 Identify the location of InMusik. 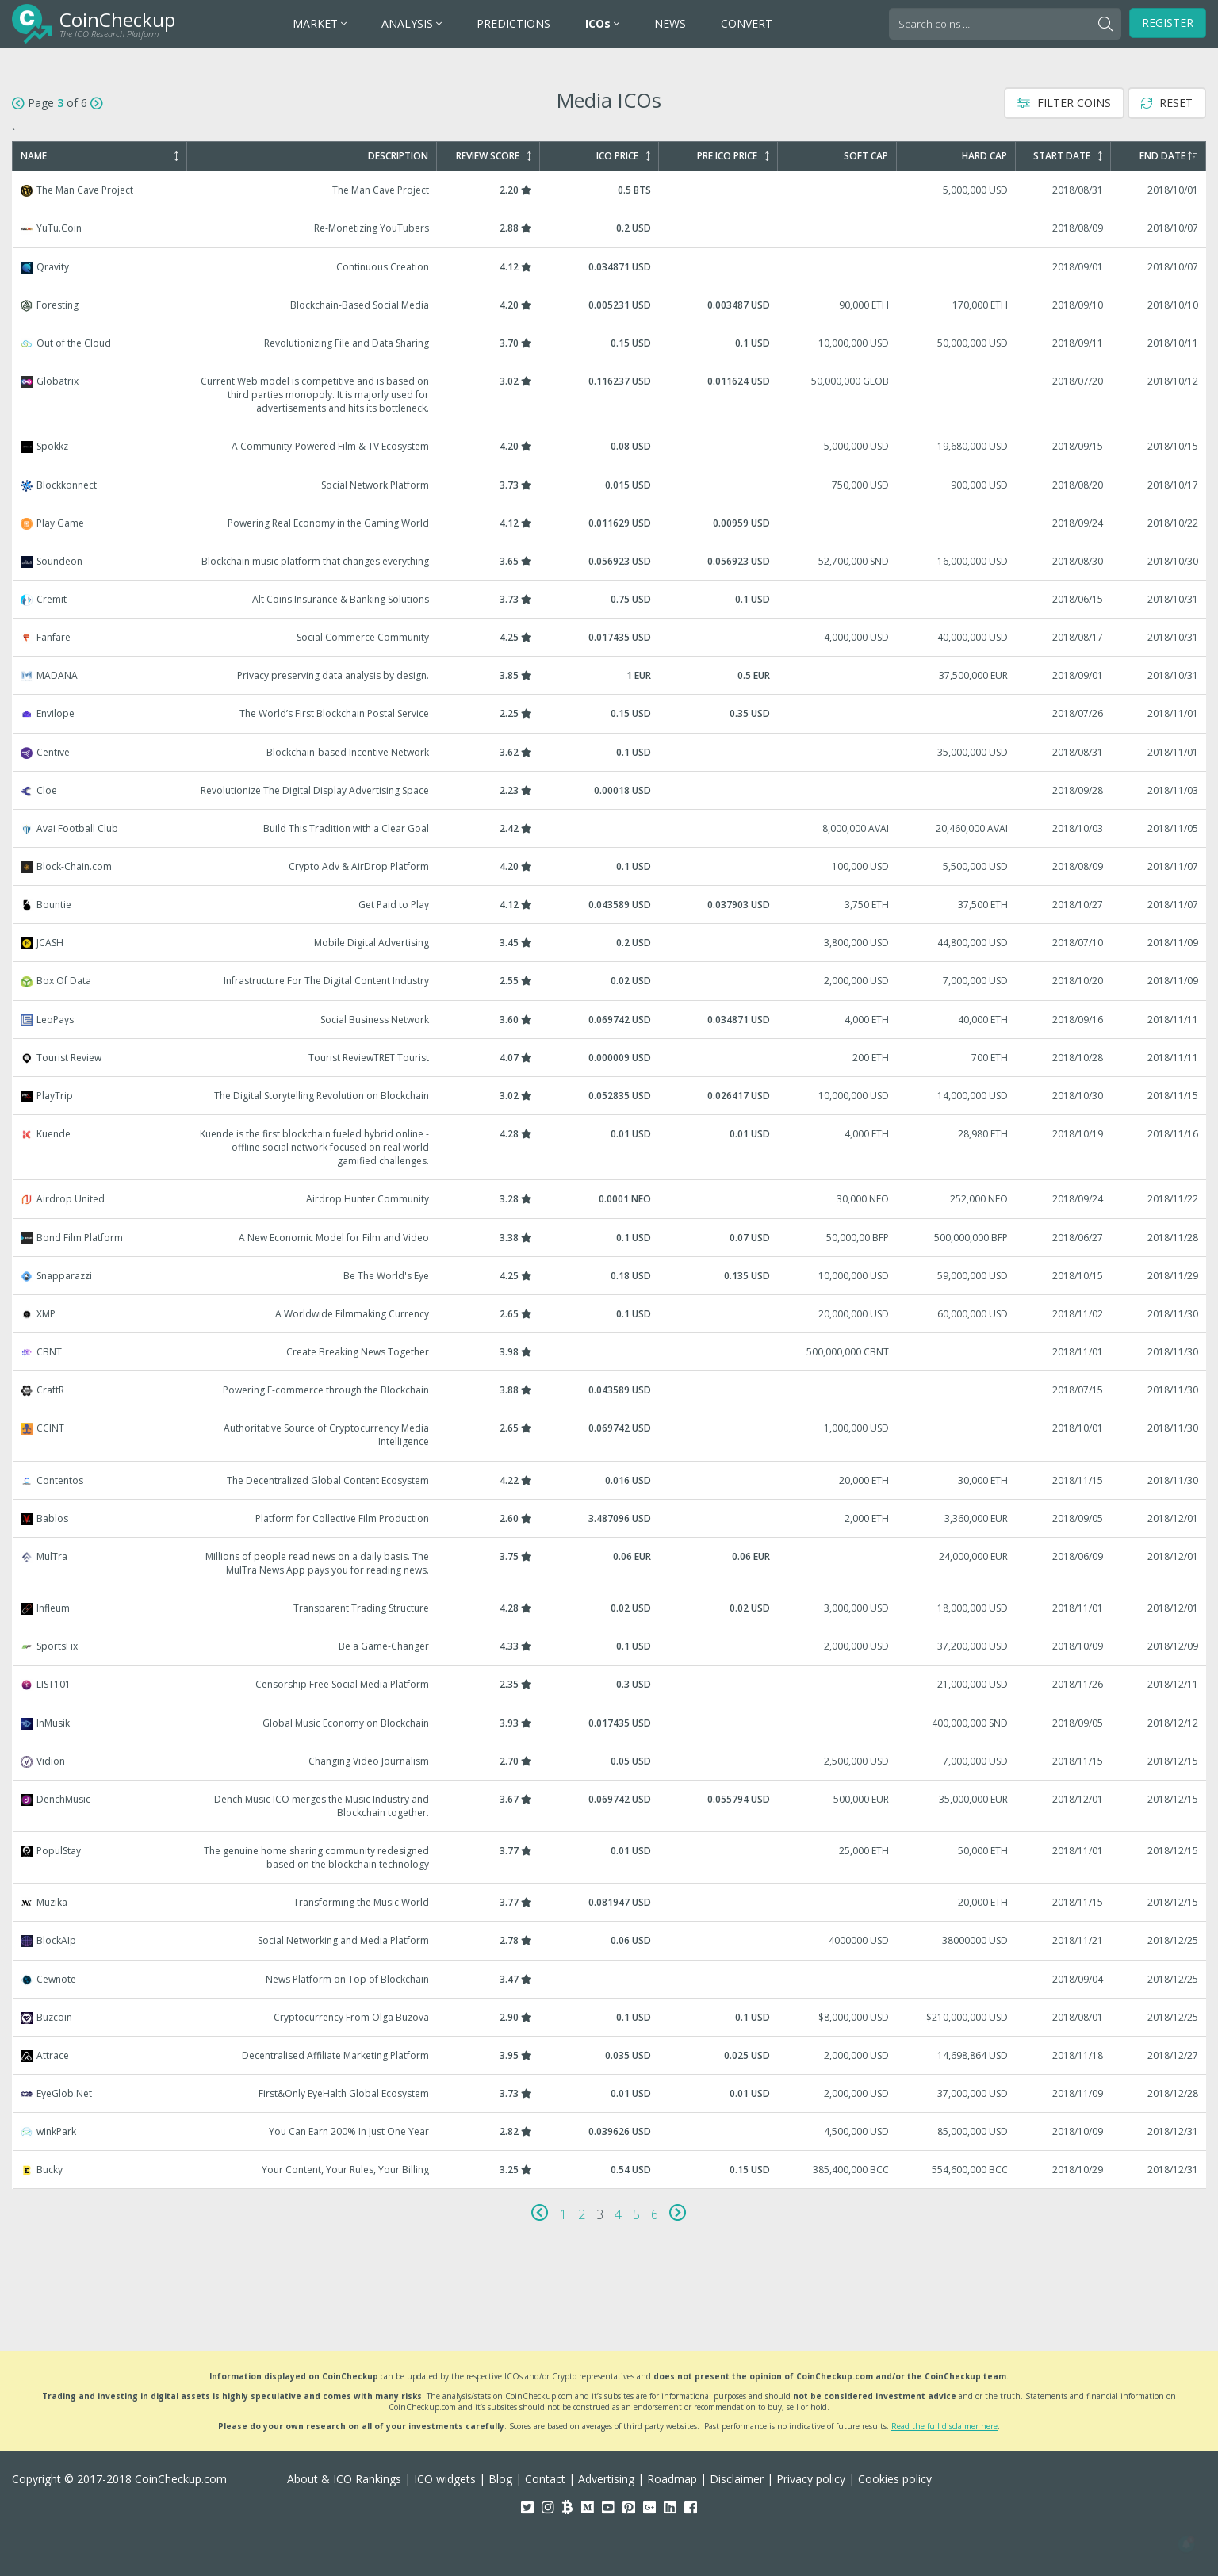
(610, 1723).